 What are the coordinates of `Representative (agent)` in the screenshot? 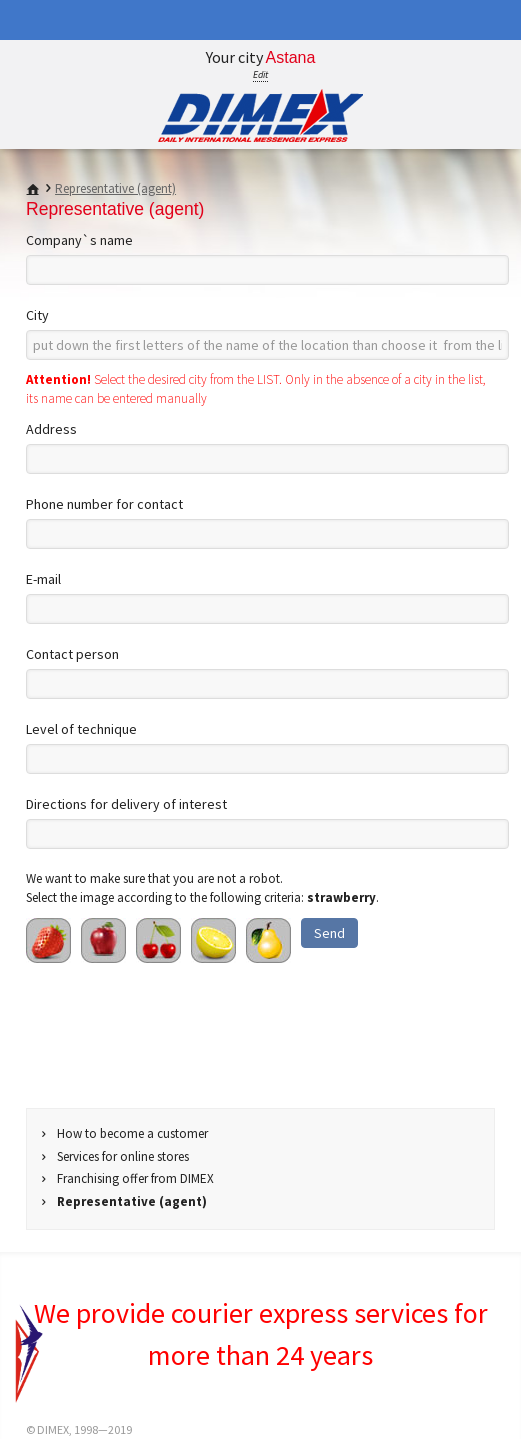 It's located at (115, 188).